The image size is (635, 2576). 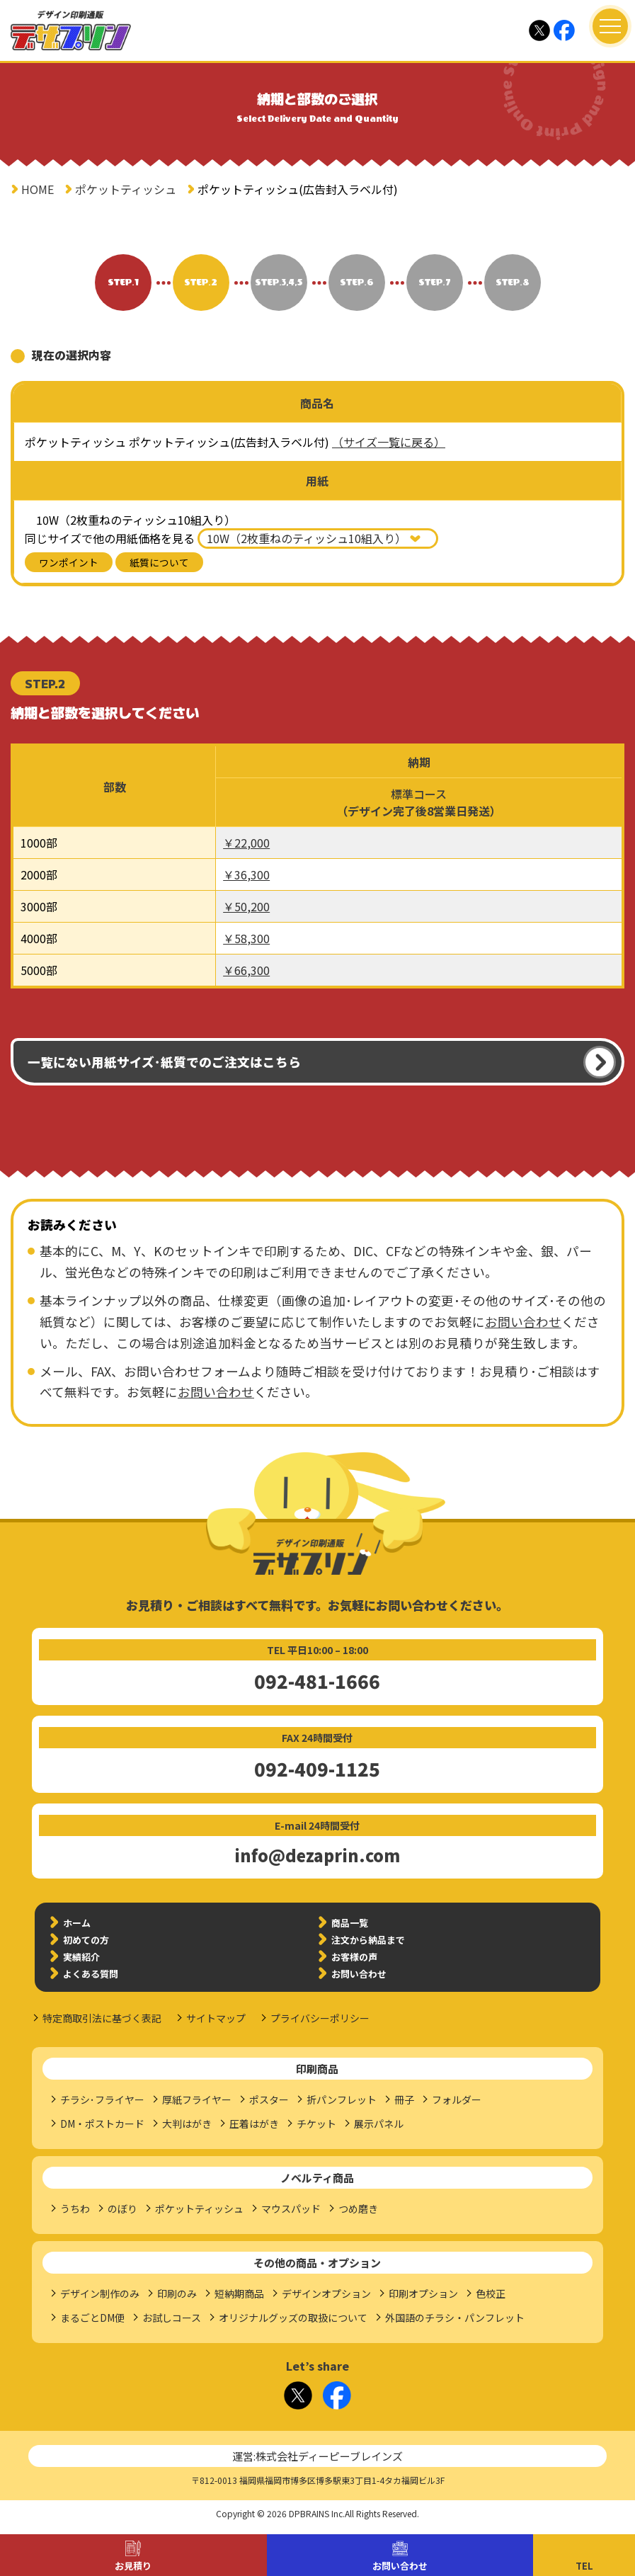 I want to click on ホーム, so click(x=77, y=1923).